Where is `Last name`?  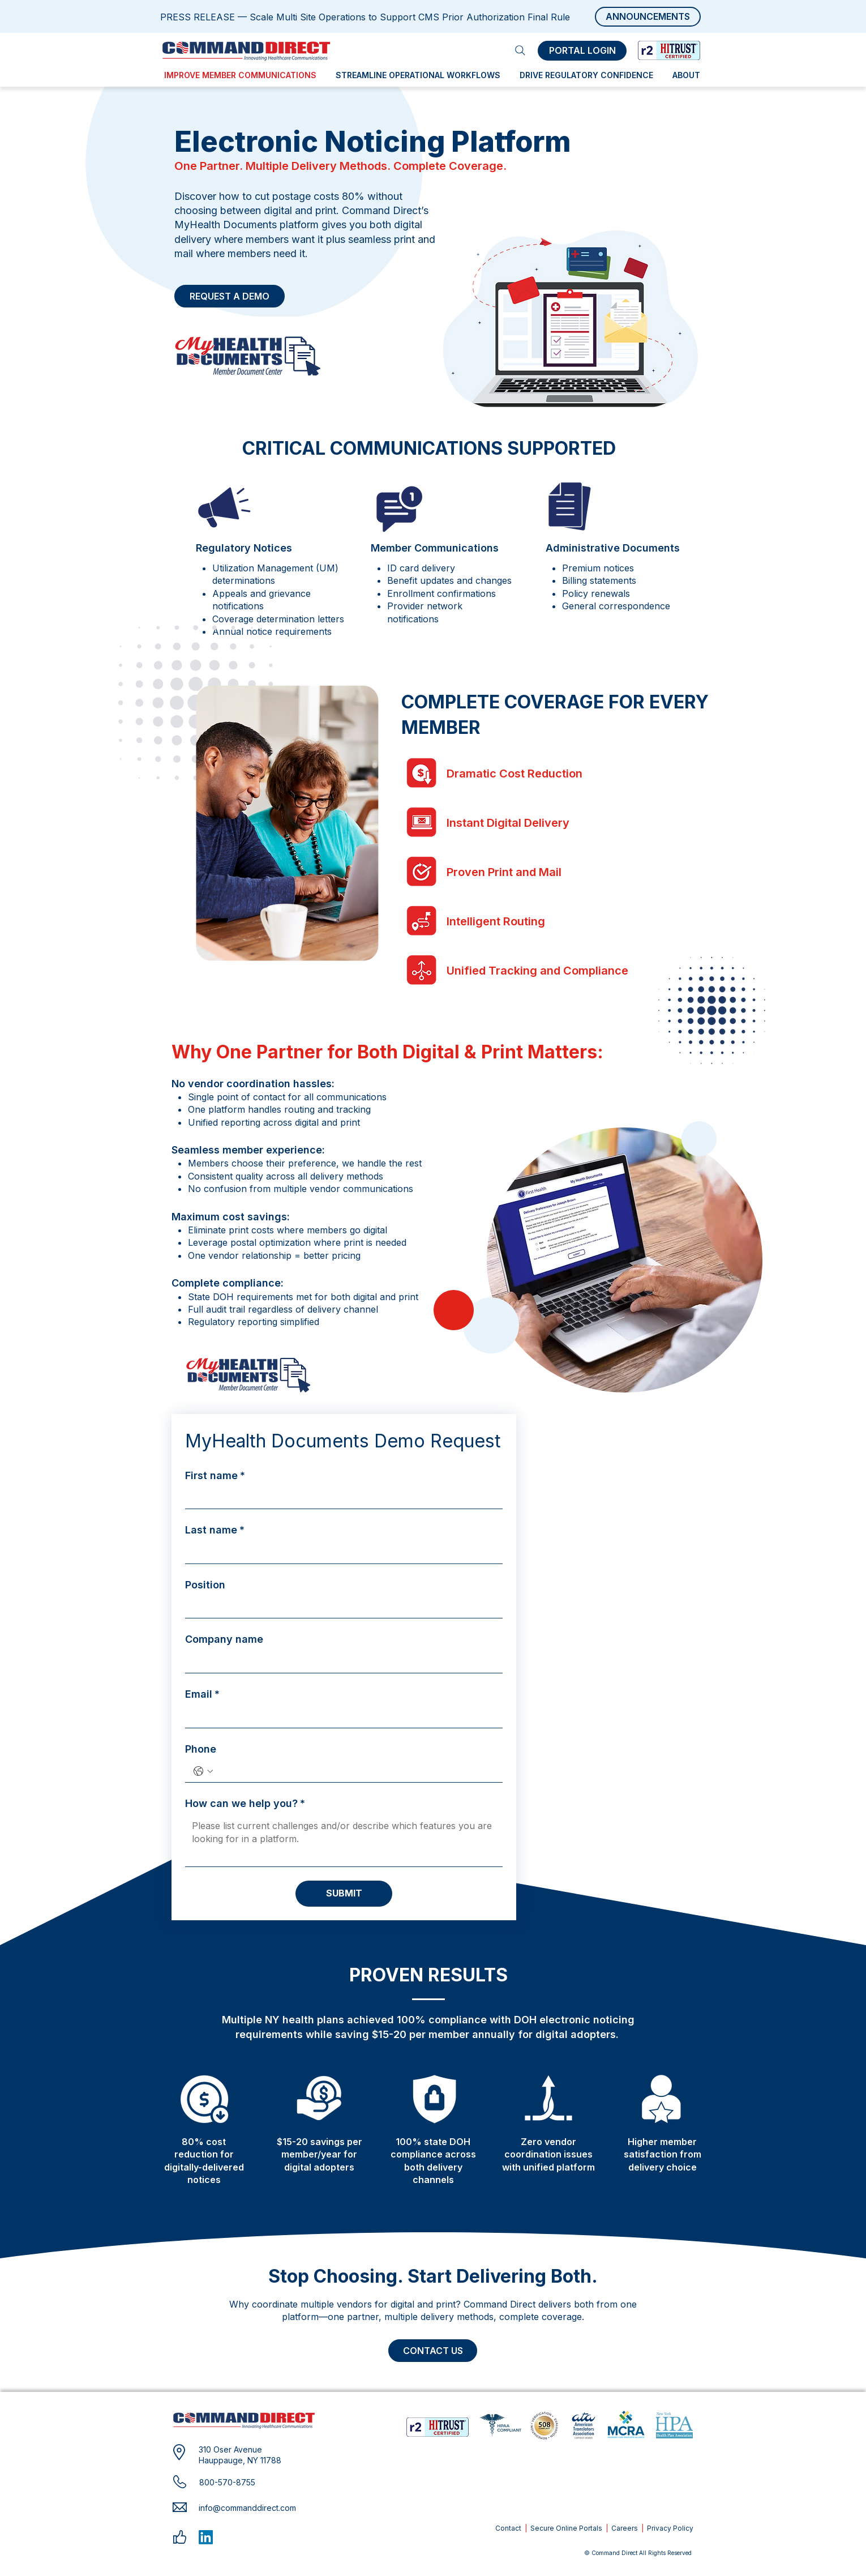
Last name is located at coordinates (215, 1530).